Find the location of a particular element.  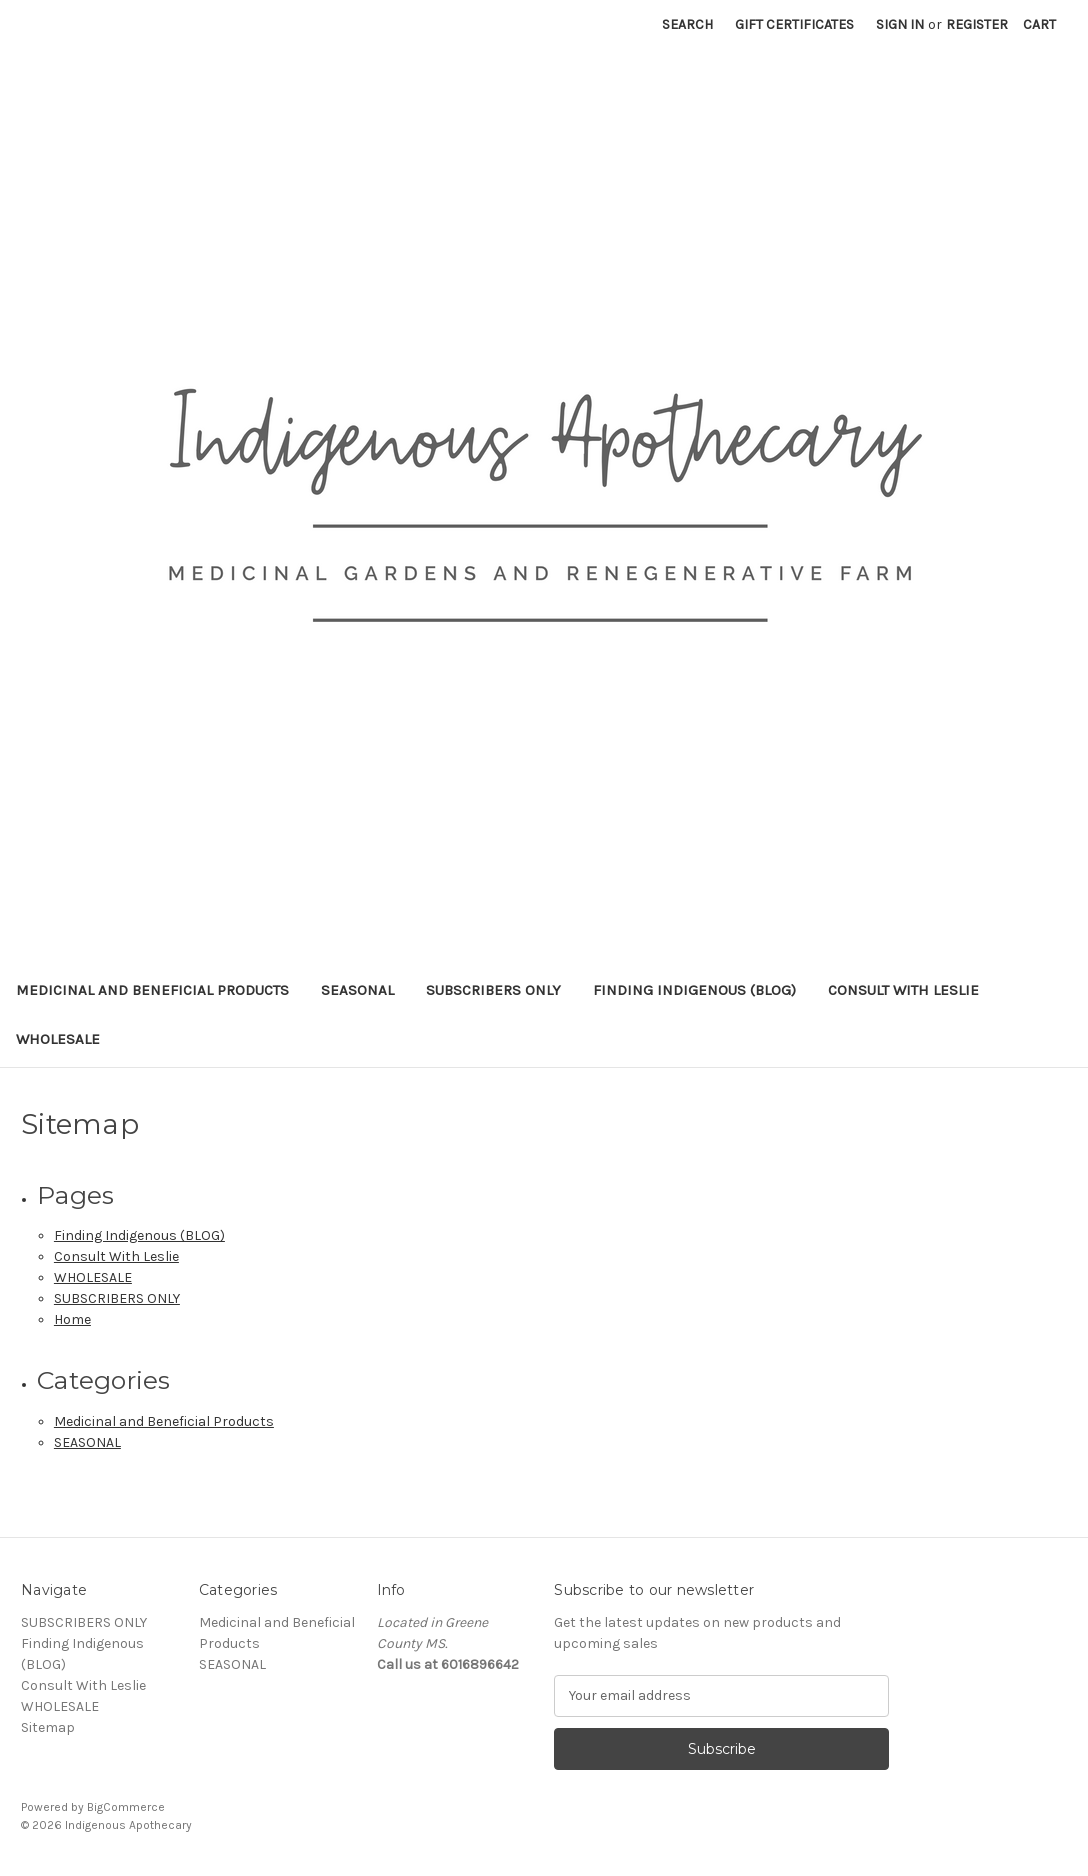

Consult With Leslie is located at coordinates (903, 990).